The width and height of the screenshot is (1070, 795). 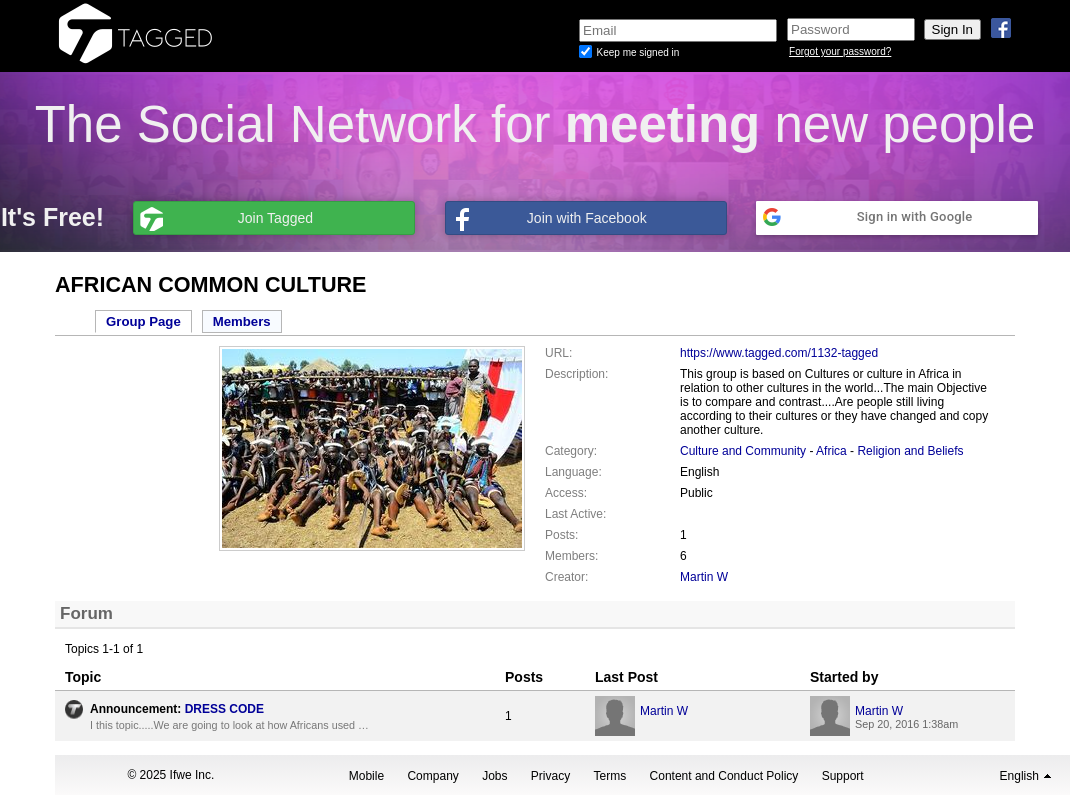 I want to click on DRESS CODE, so click(x=224, y=709).